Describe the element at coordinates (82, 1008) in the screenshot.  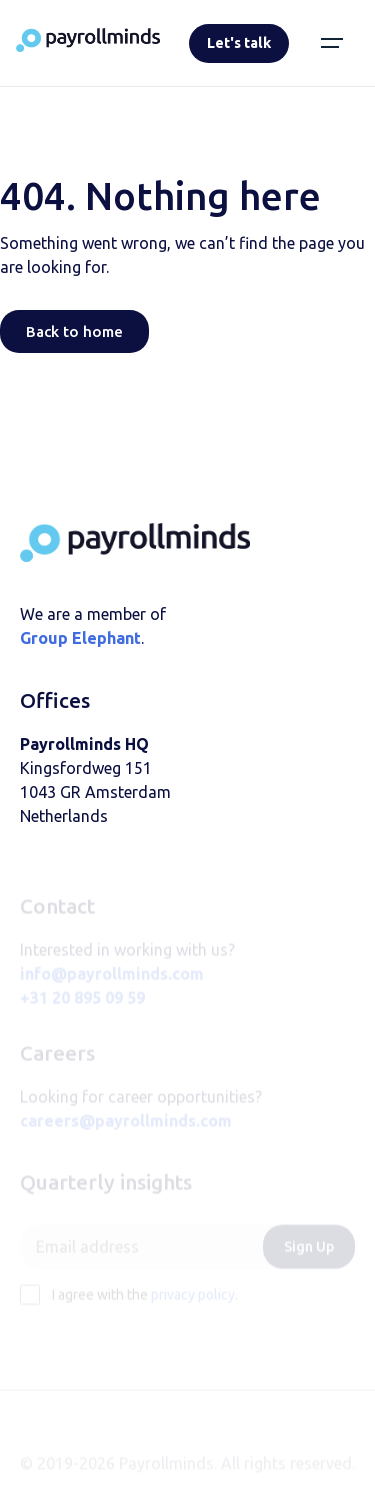
I see `+31 20 895 09 59` at that location.